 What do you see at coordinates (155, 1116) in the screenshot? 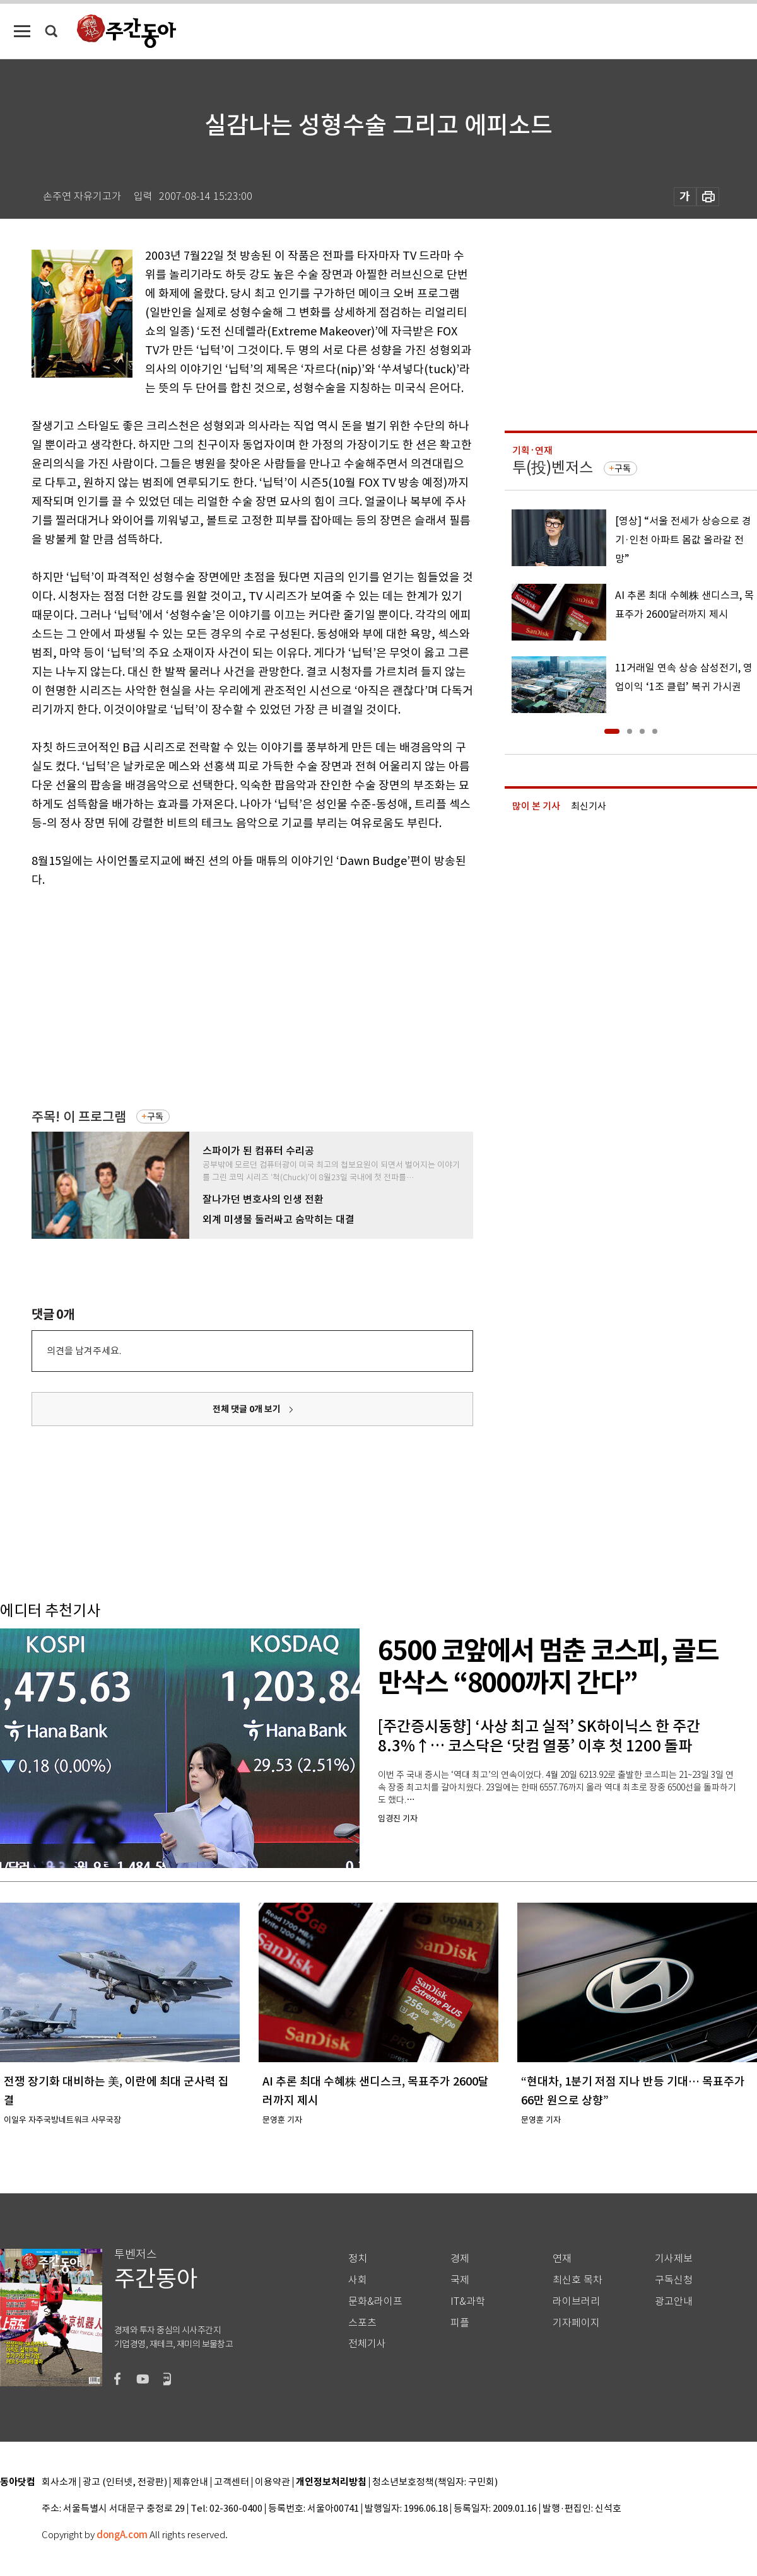
I see `구독` at bounding box center [155, 1116].